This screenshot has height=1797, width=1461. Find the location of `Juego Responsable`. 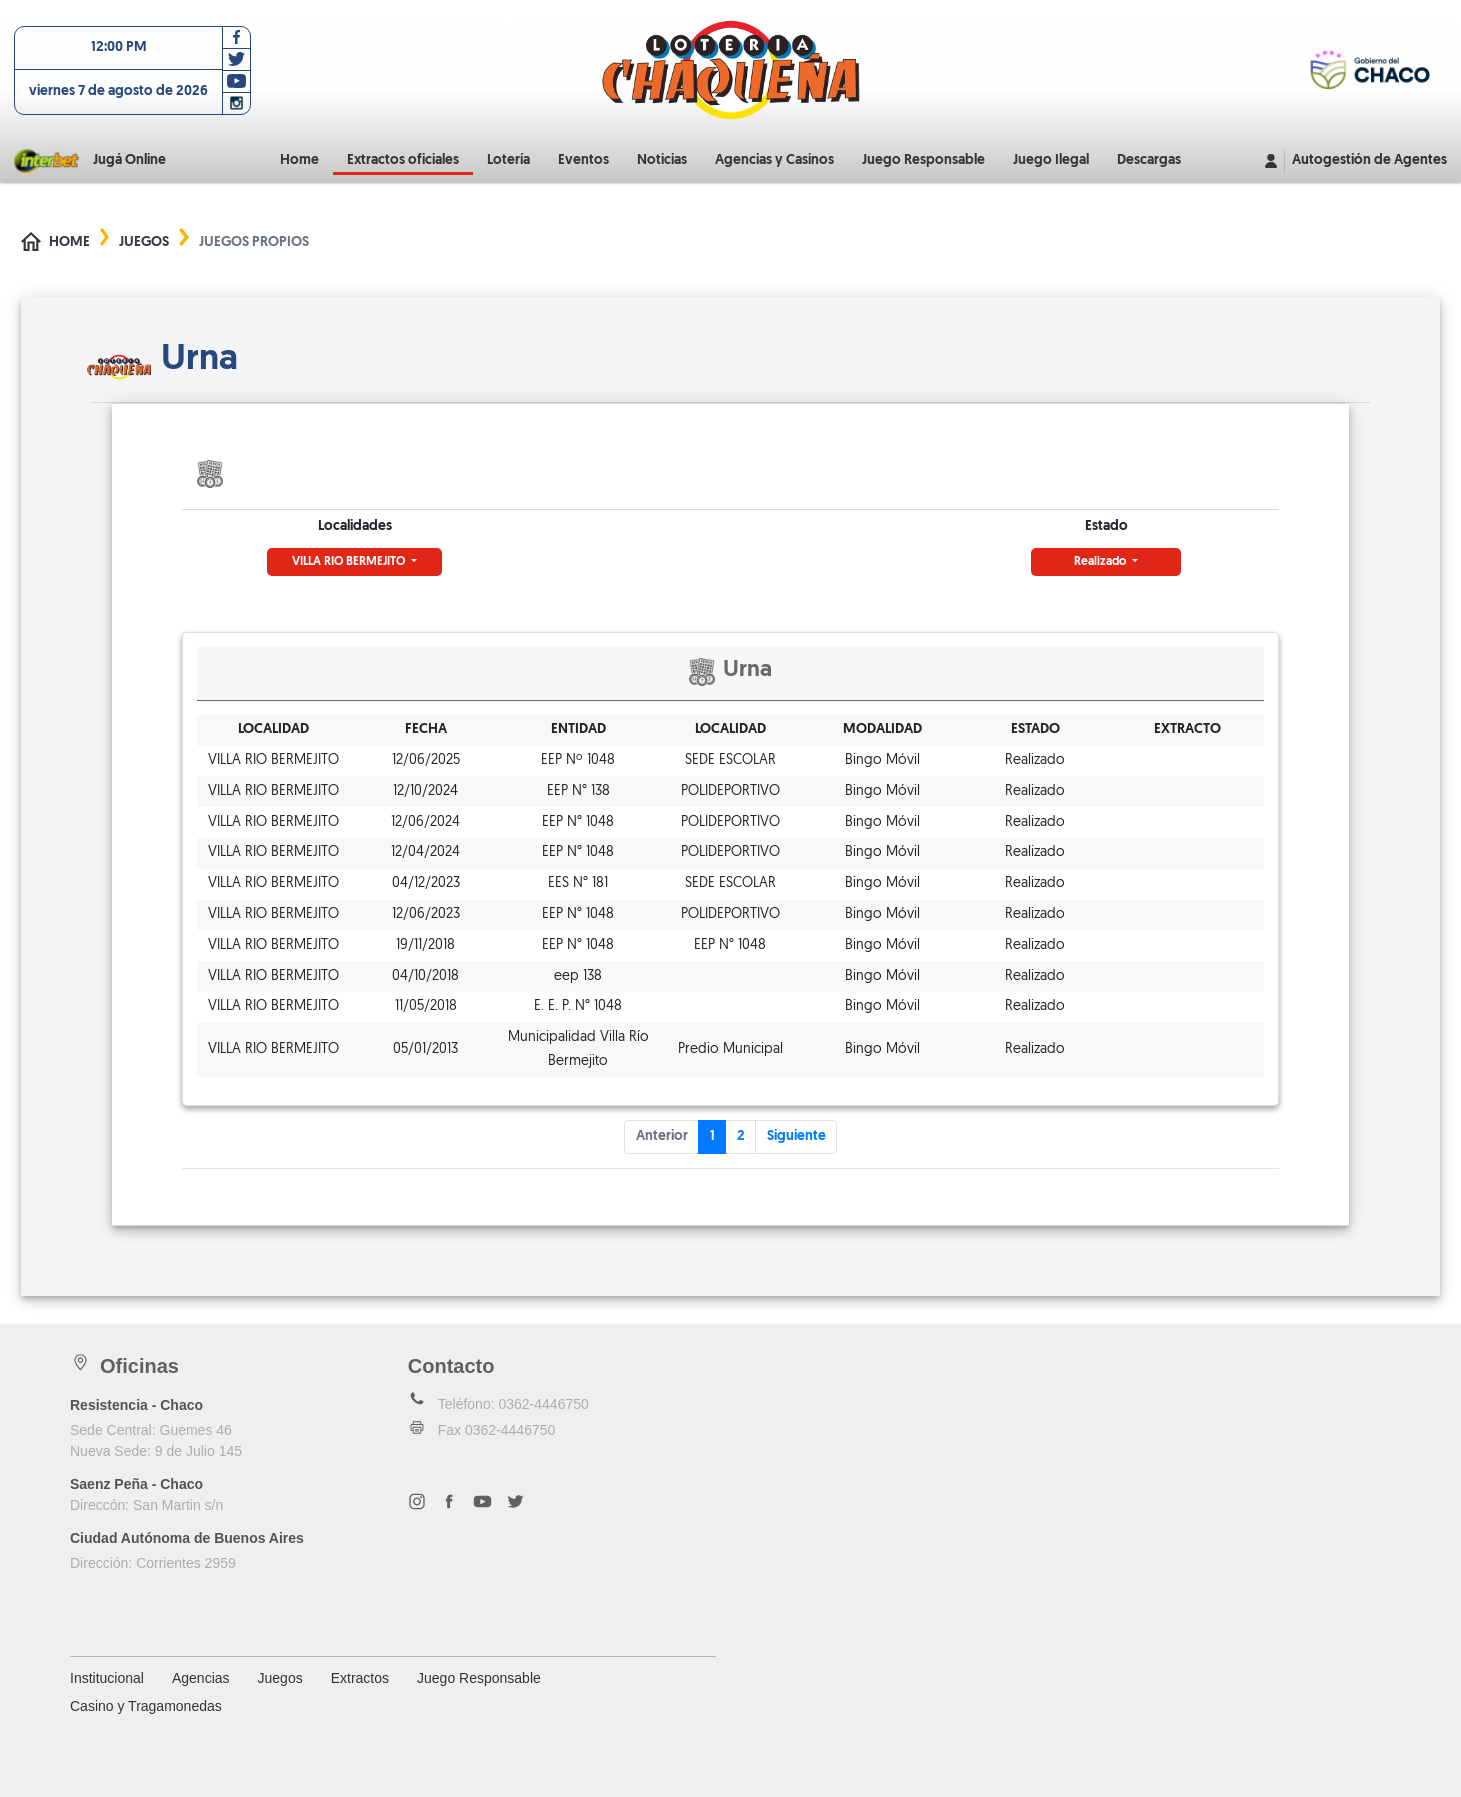

Juego Responsable is located at coordinates (923, 160).